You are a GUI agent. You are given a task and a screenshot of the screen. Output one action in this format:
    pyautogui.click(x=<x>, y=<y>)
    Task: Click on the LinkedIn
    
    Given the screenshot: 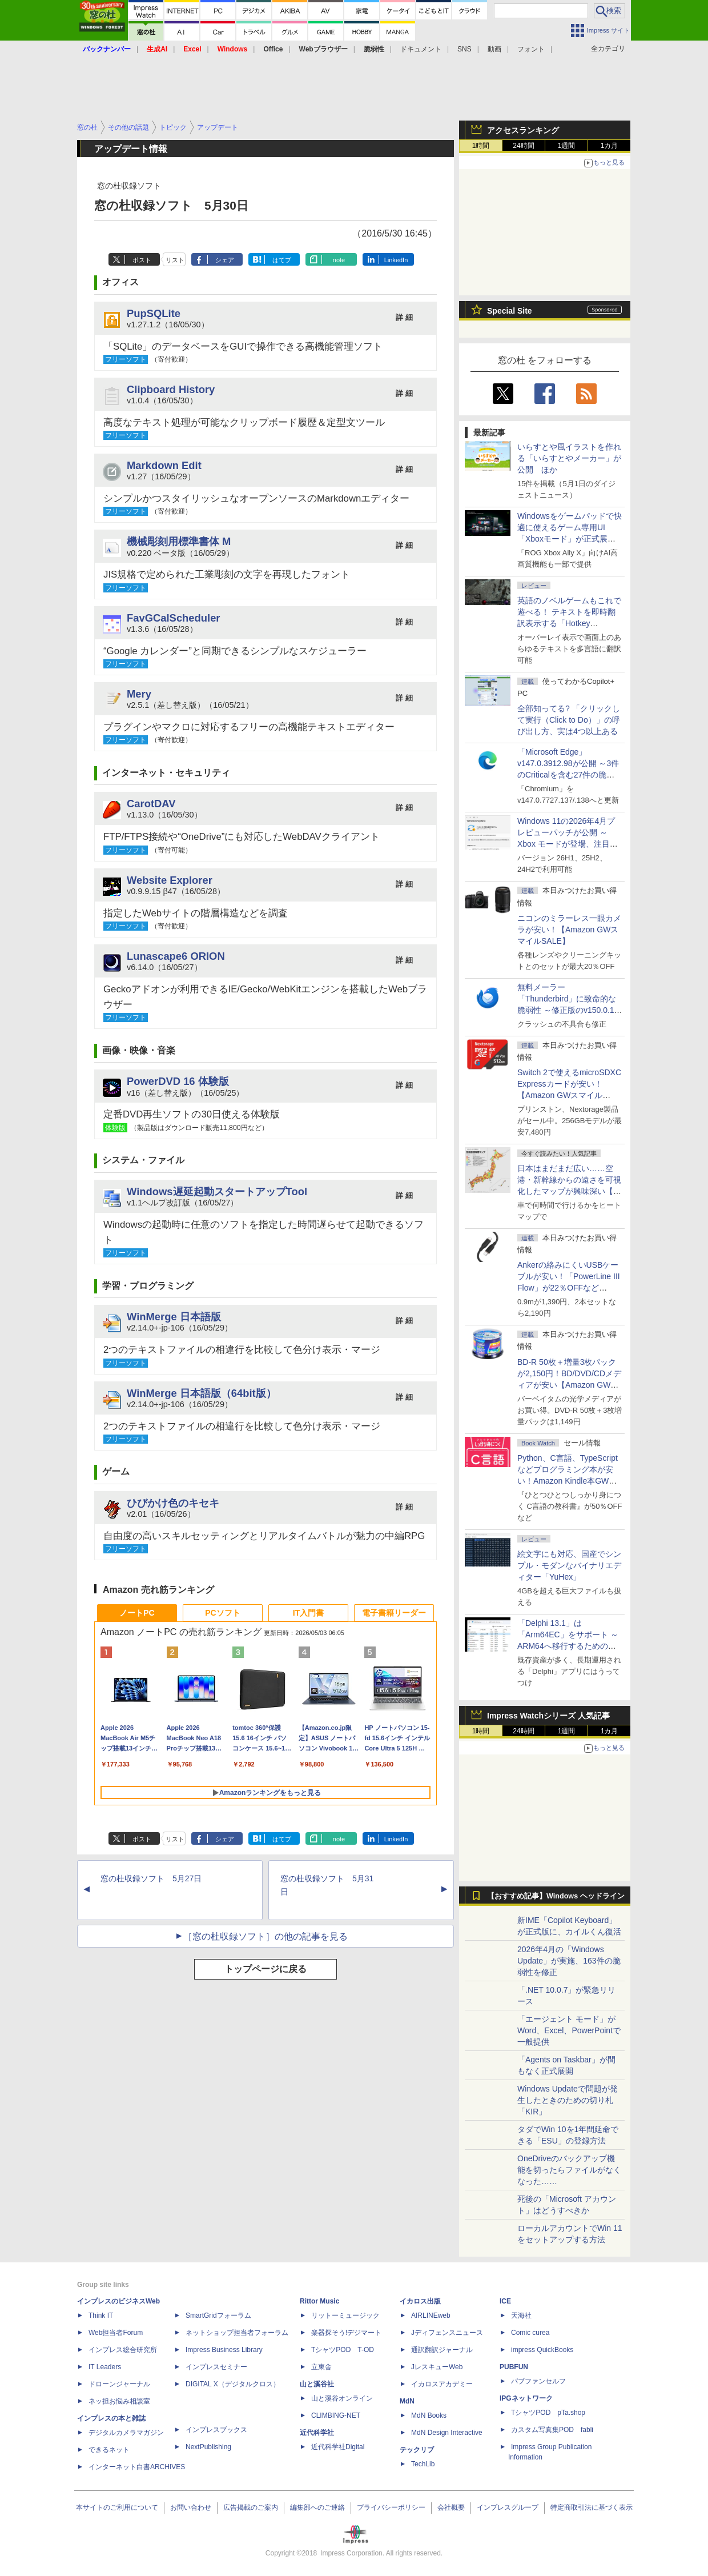 What is the action you would take?
    pyautogui.click(x=396, y=260)
    